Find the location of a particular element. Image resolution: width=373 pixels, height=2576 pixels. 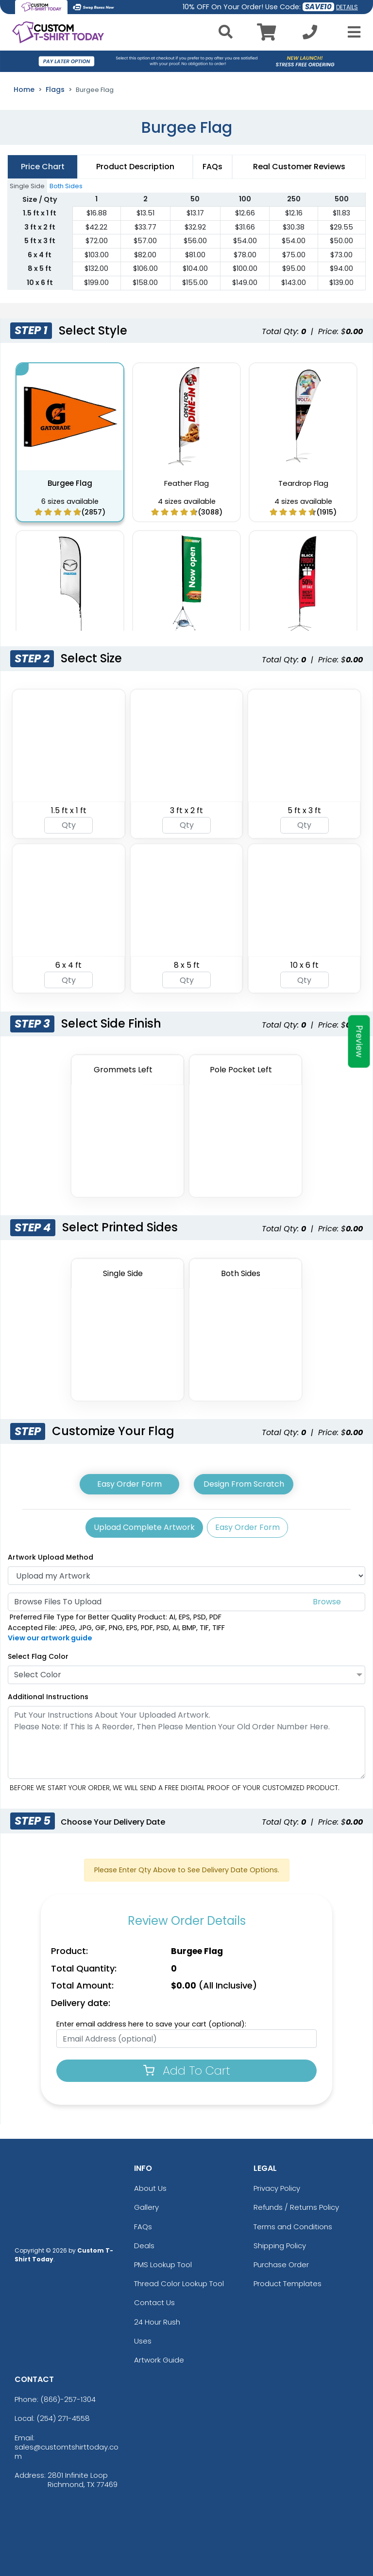

Deals is located at coordinates (144, 2245).